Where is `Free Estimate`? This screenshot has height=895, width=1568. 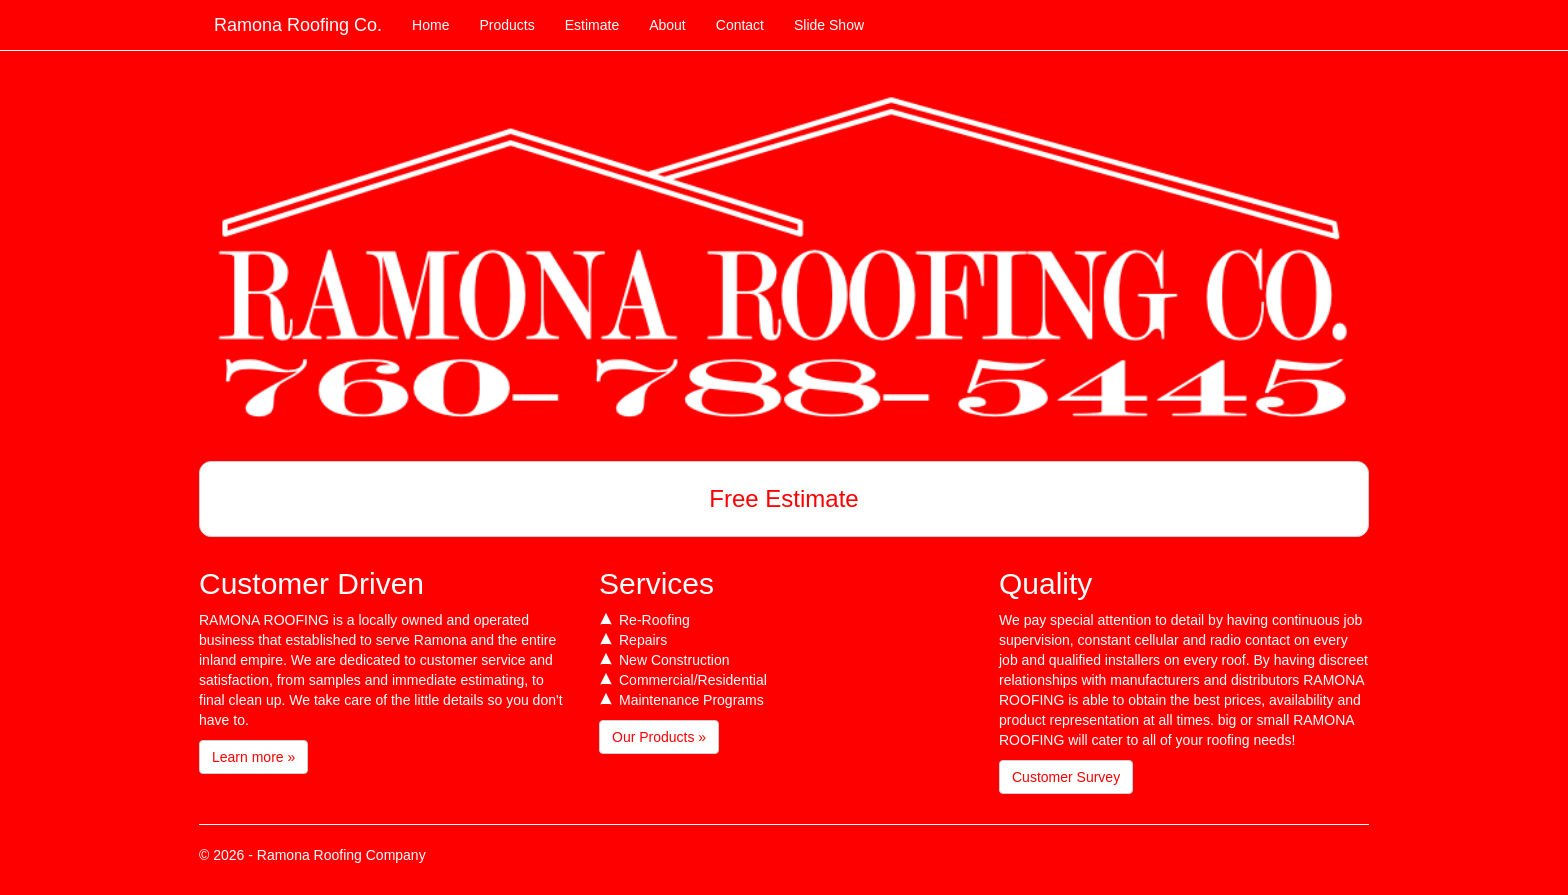 Free Estimate is located at coordinates (783, 498).